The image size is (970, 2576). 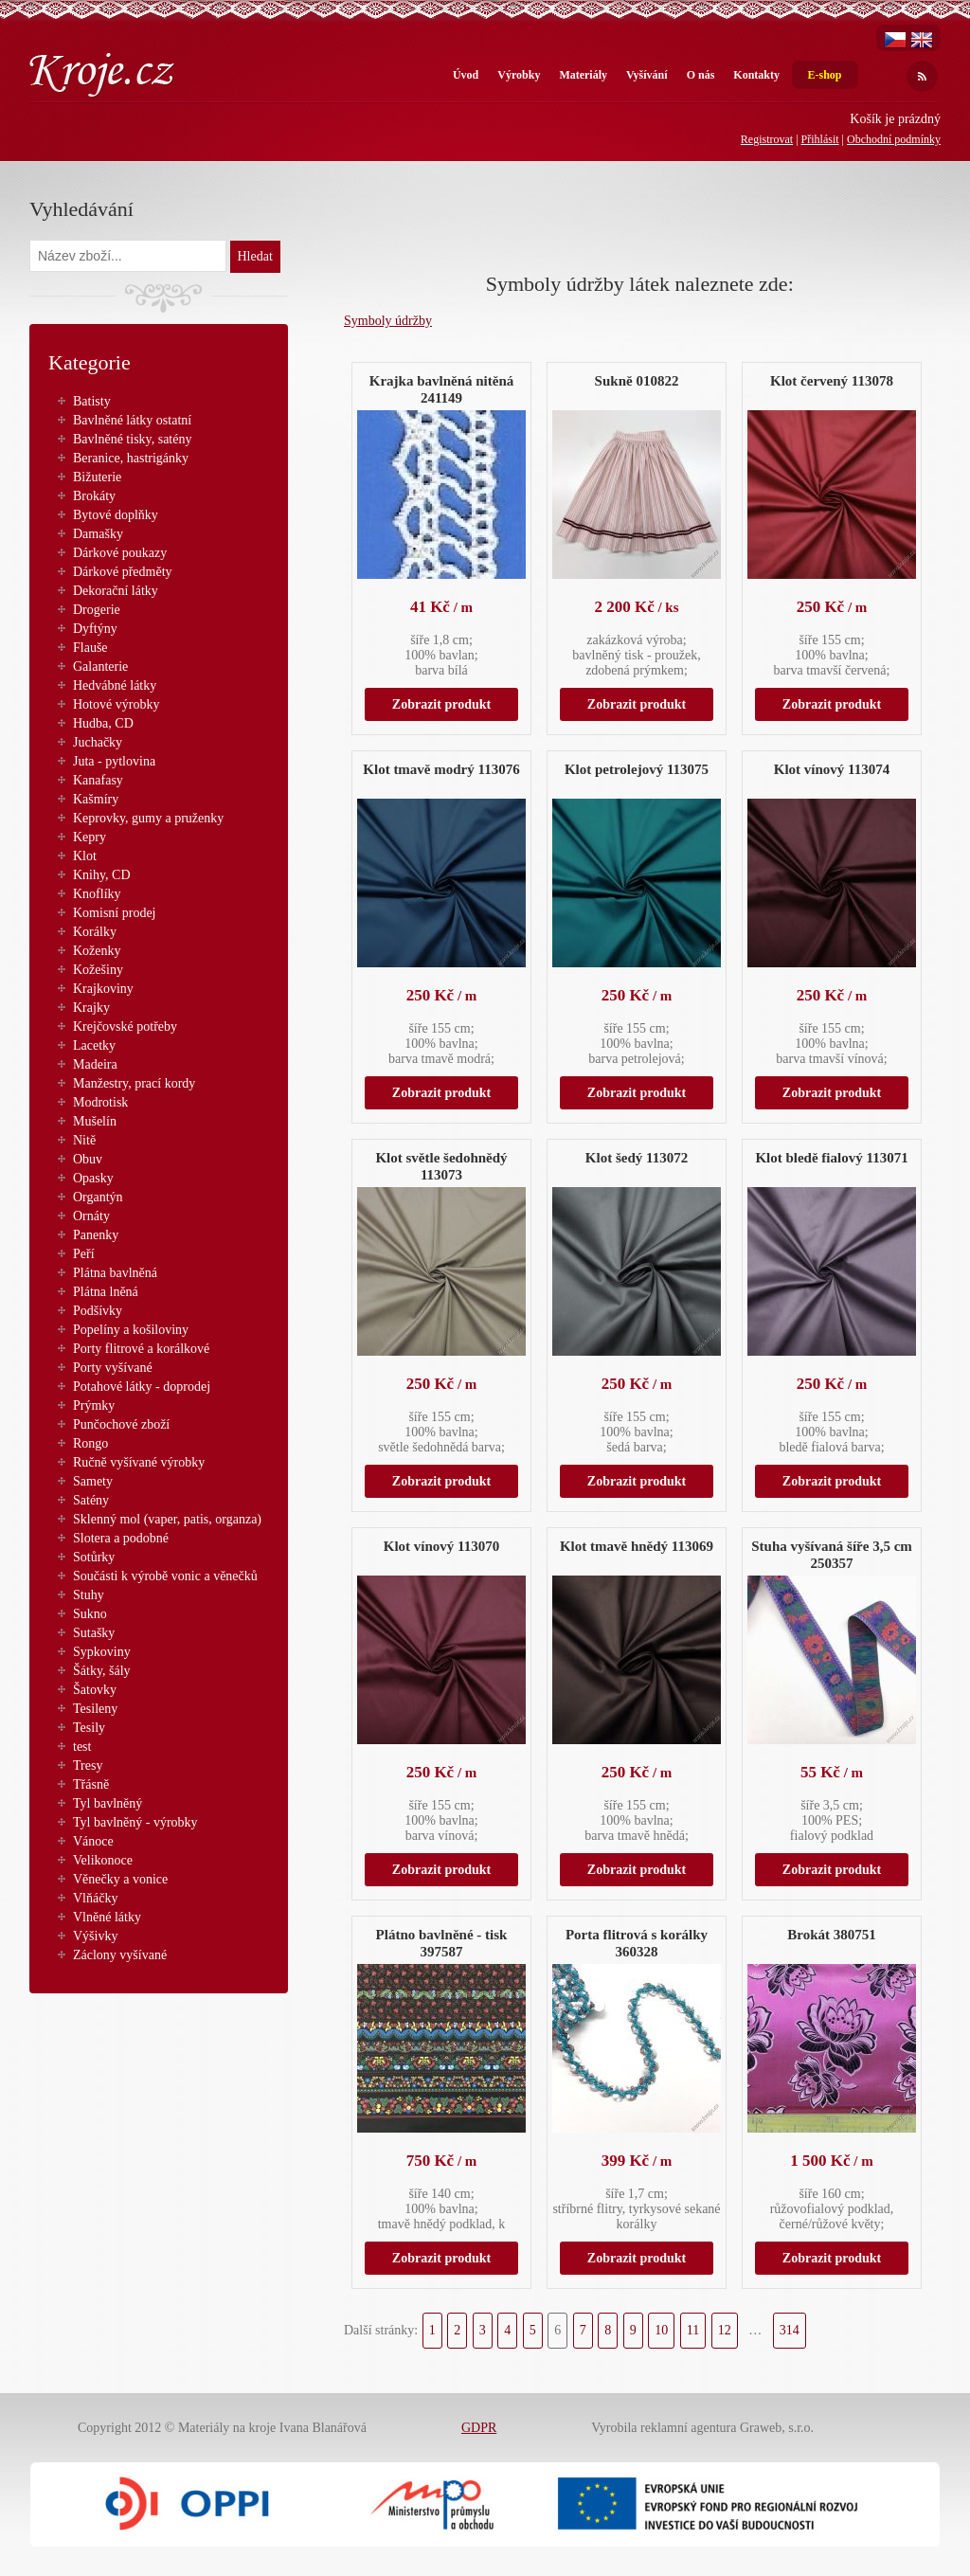 What do you see at coordinates (94, 1045) in the screenshot?
I see `Lacetky` at bounding box center [94, 1045].